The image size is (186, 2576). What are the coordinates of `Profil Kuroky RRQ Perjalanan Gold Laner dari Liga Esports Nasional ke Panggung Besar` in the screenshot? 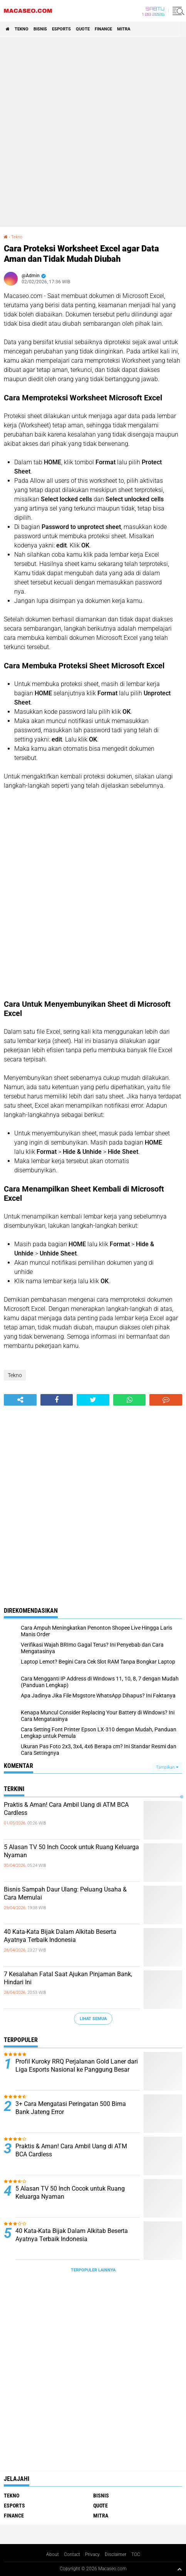 It's located at (76, 2065).